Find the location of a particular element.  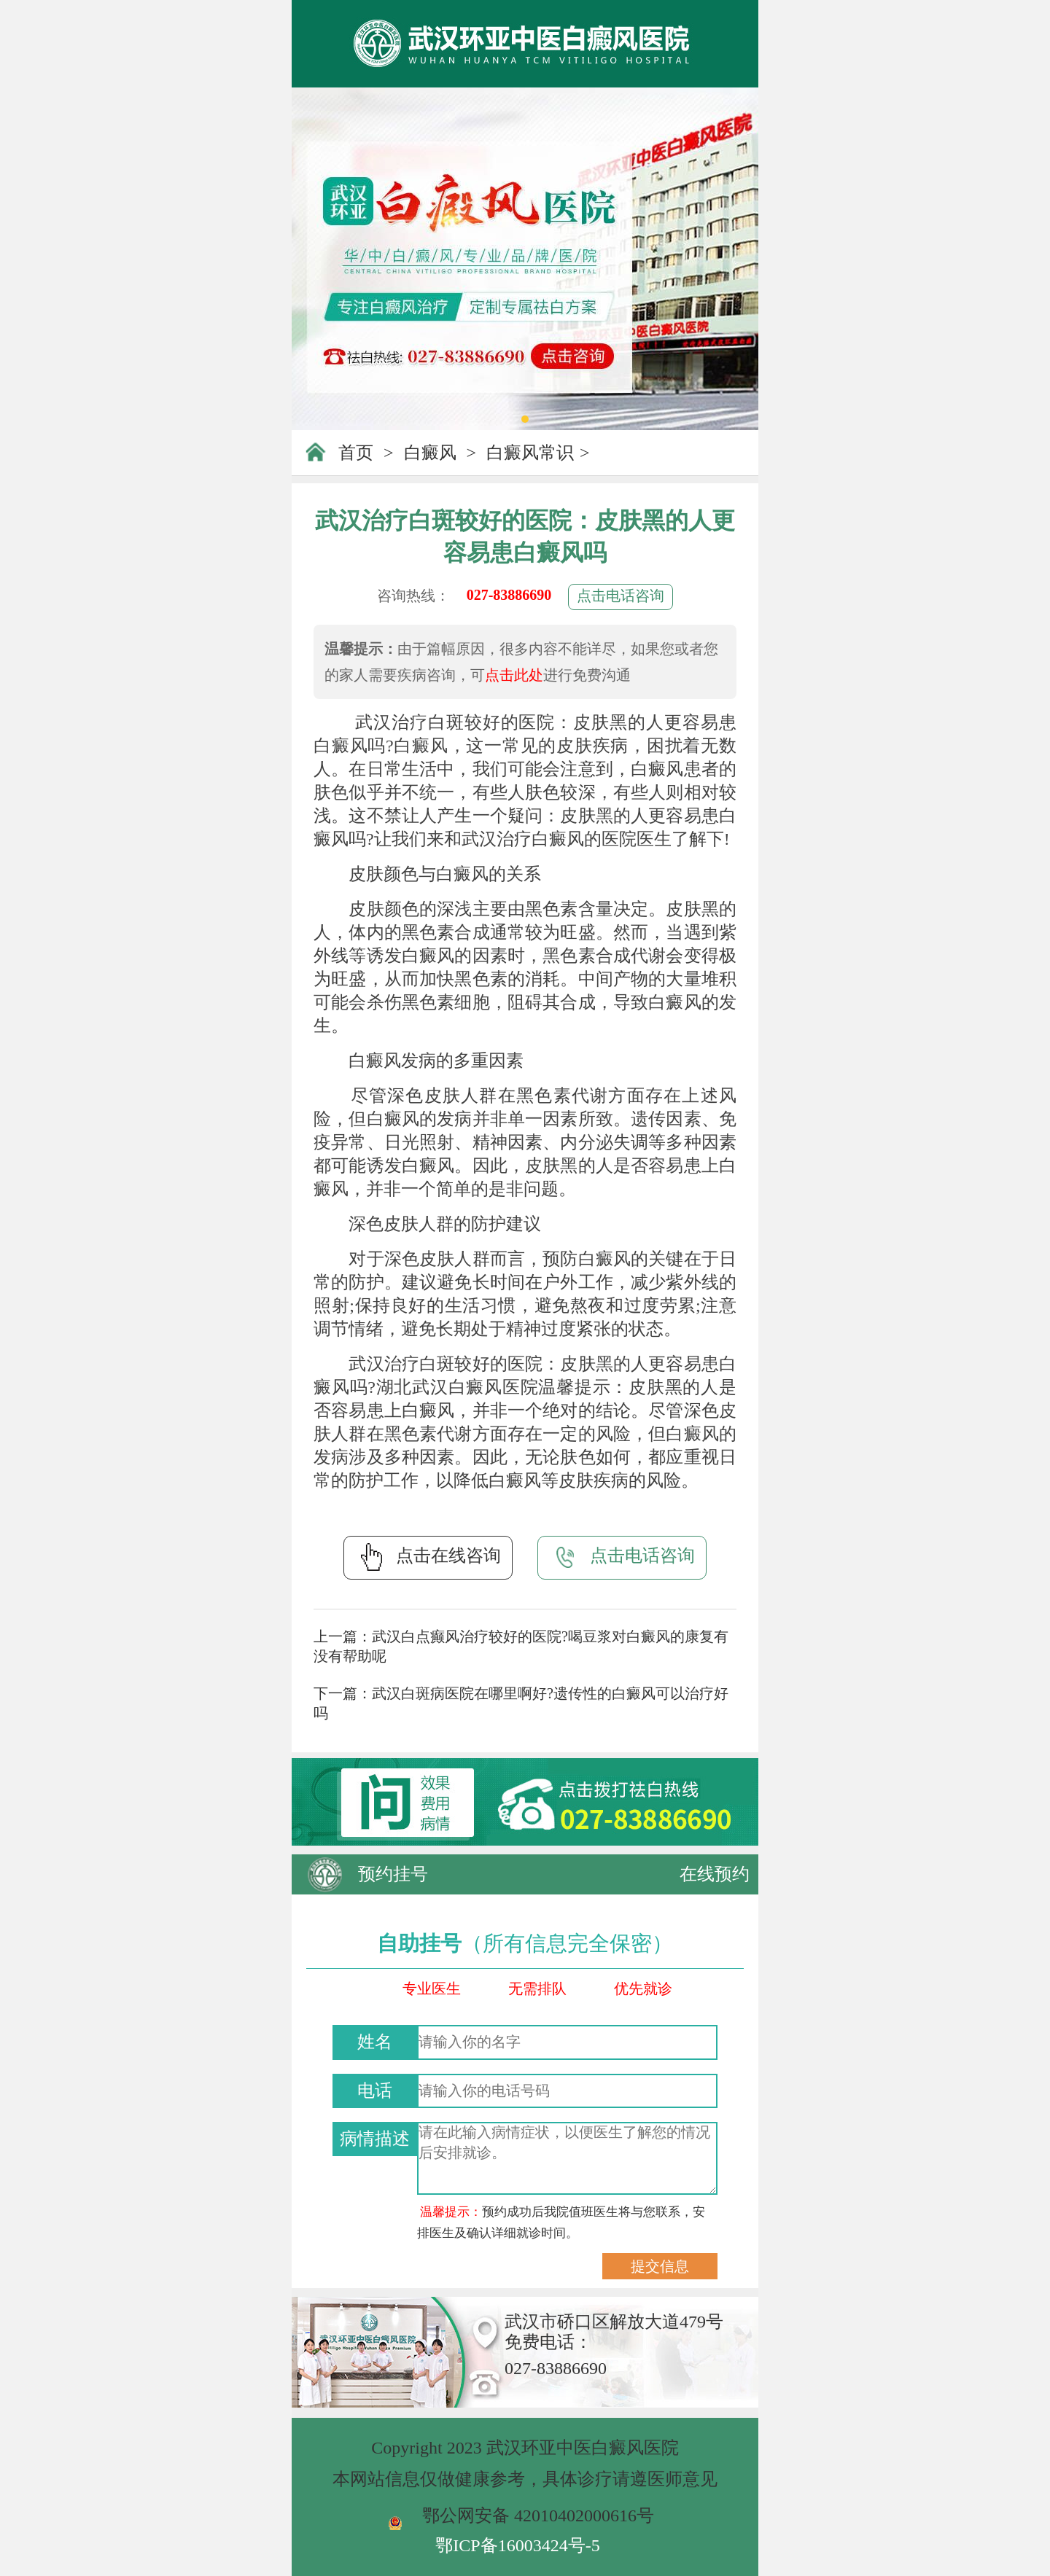

点击在线咨询 is located at coordinates (428, 1557).